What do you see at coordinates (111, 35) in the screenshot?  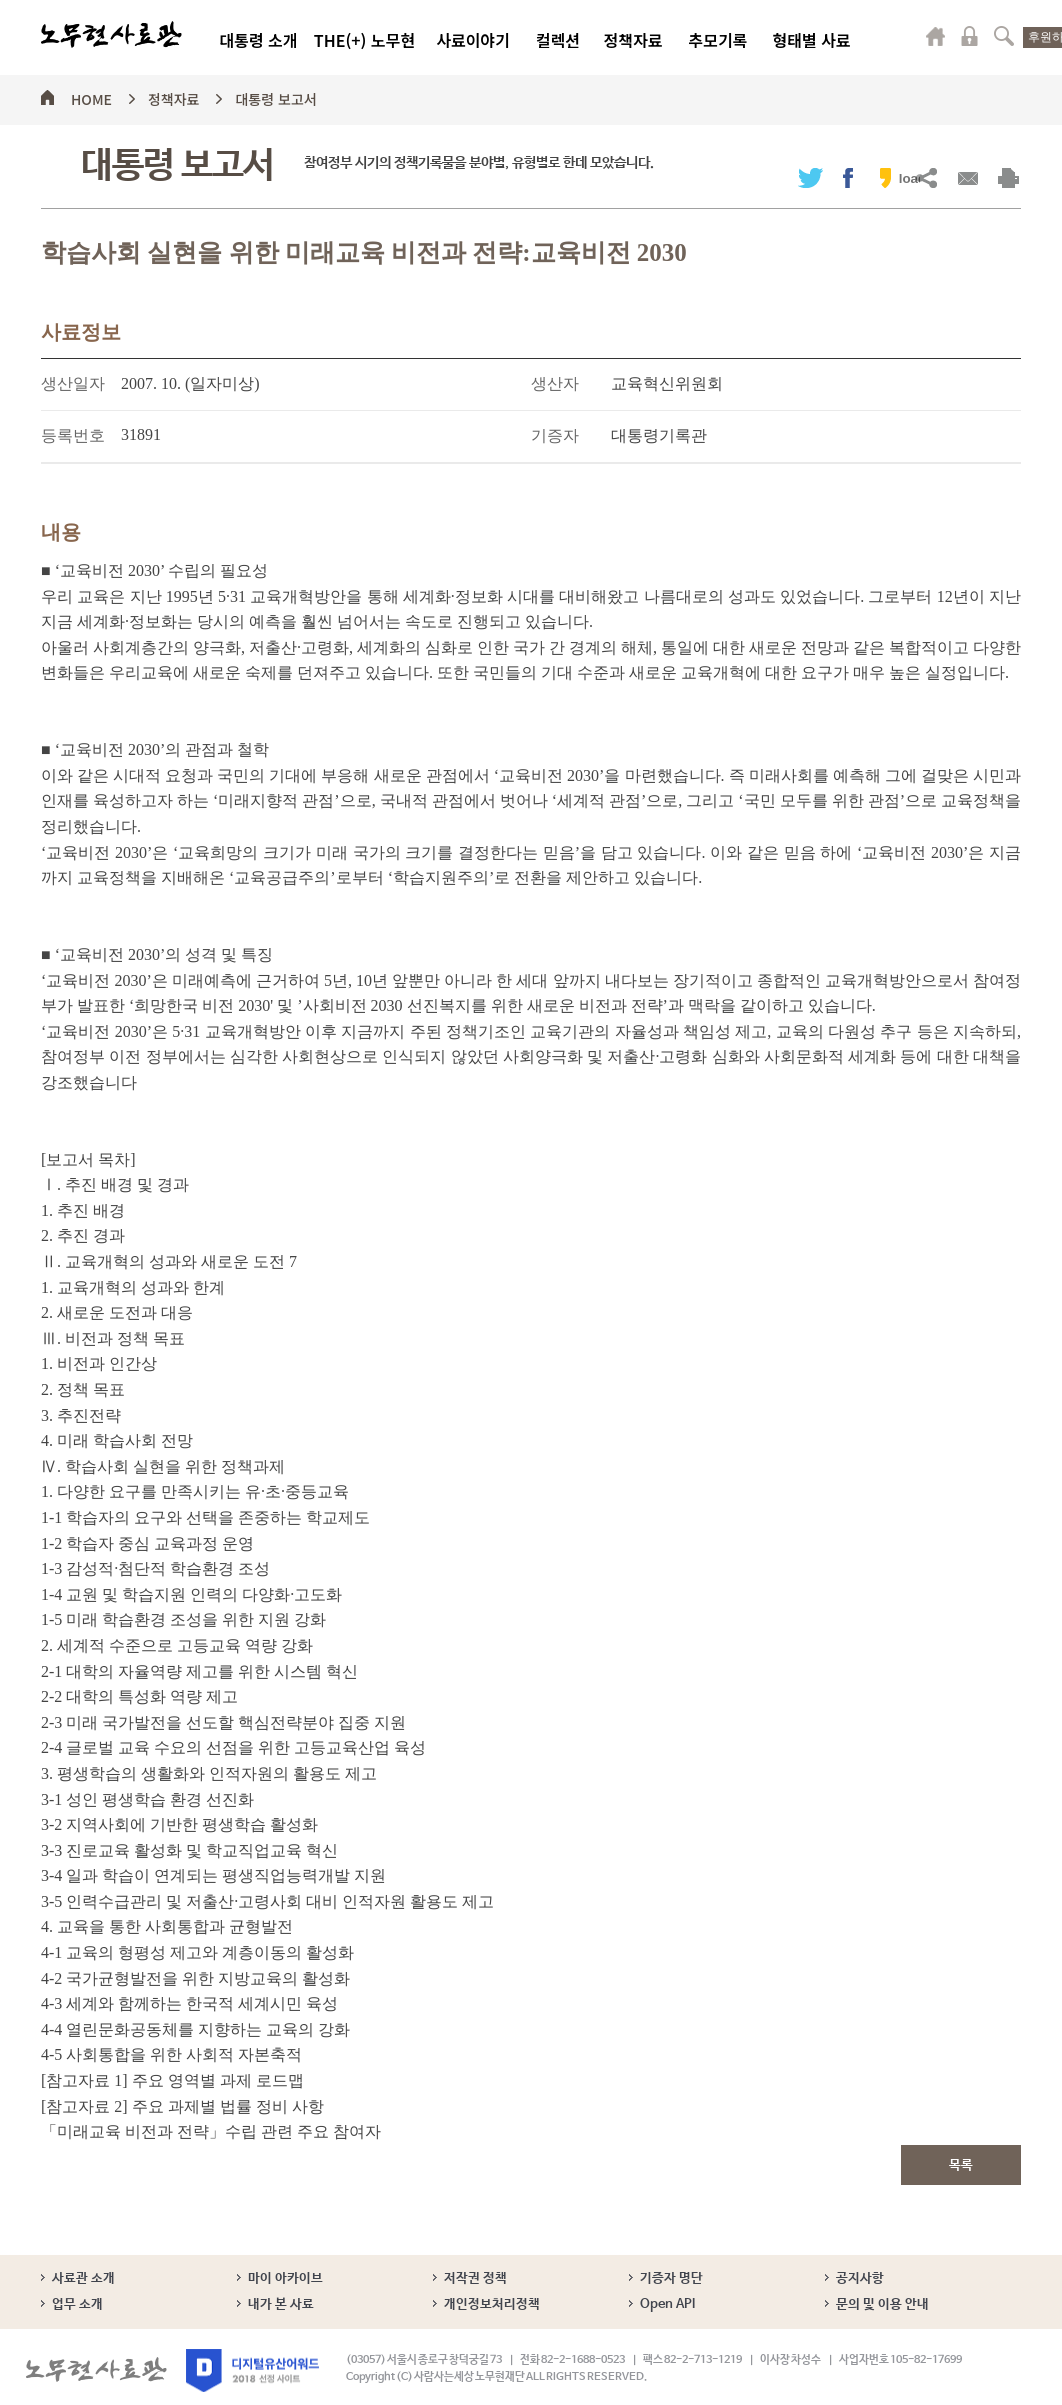 I see `노무현사료관 로고` at bounding box center [111, 35].